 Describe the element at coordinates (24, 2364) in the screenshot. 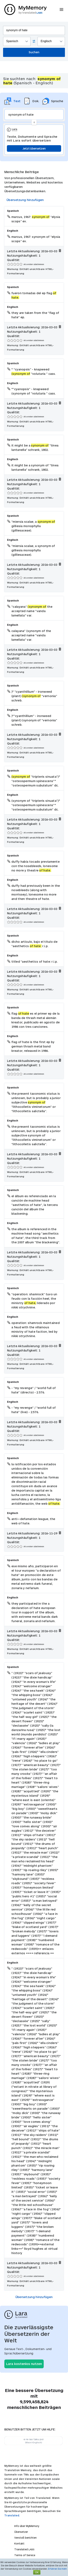

I see `Lara kostenlos nutzen` at that location.